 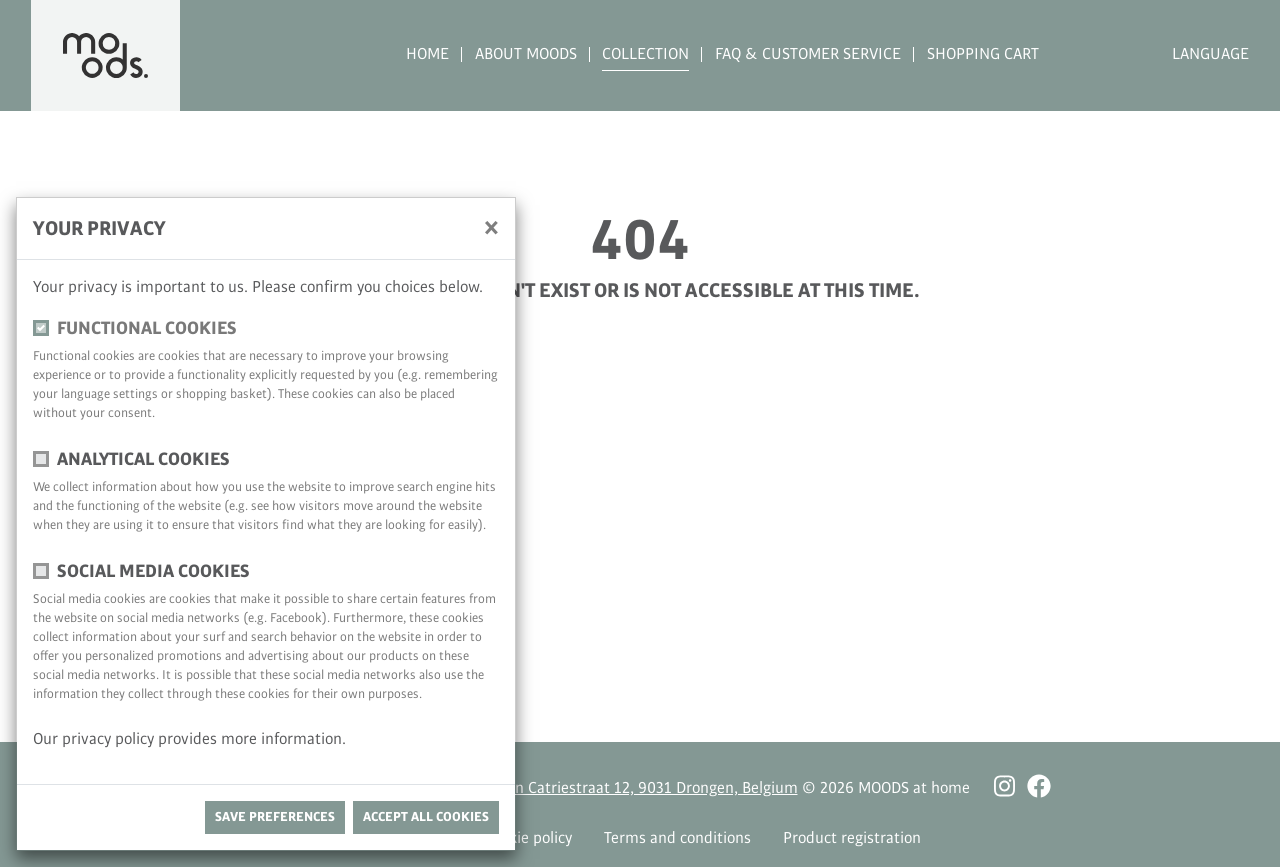 I want to click on FAQ & Customer Service, so click(x=808, y=54).